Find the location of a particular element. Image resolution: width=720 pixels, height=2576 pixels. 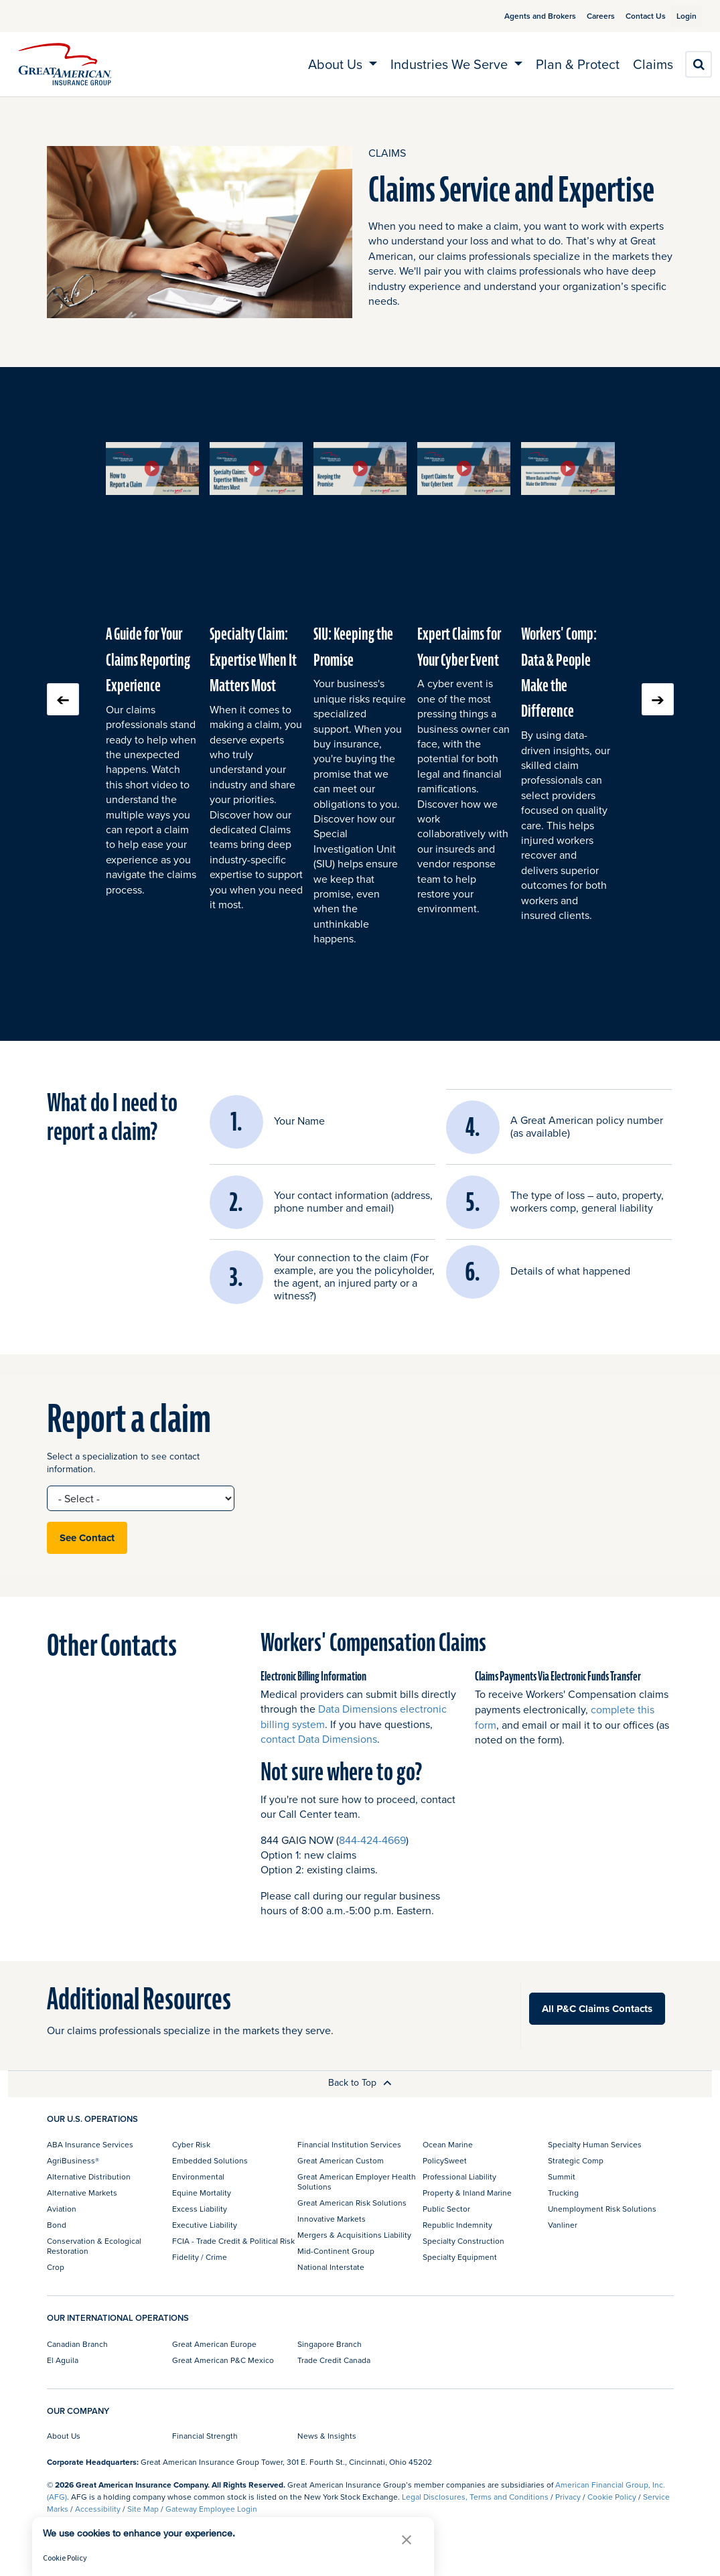

Trucking is located at coordinates (563, 2192).